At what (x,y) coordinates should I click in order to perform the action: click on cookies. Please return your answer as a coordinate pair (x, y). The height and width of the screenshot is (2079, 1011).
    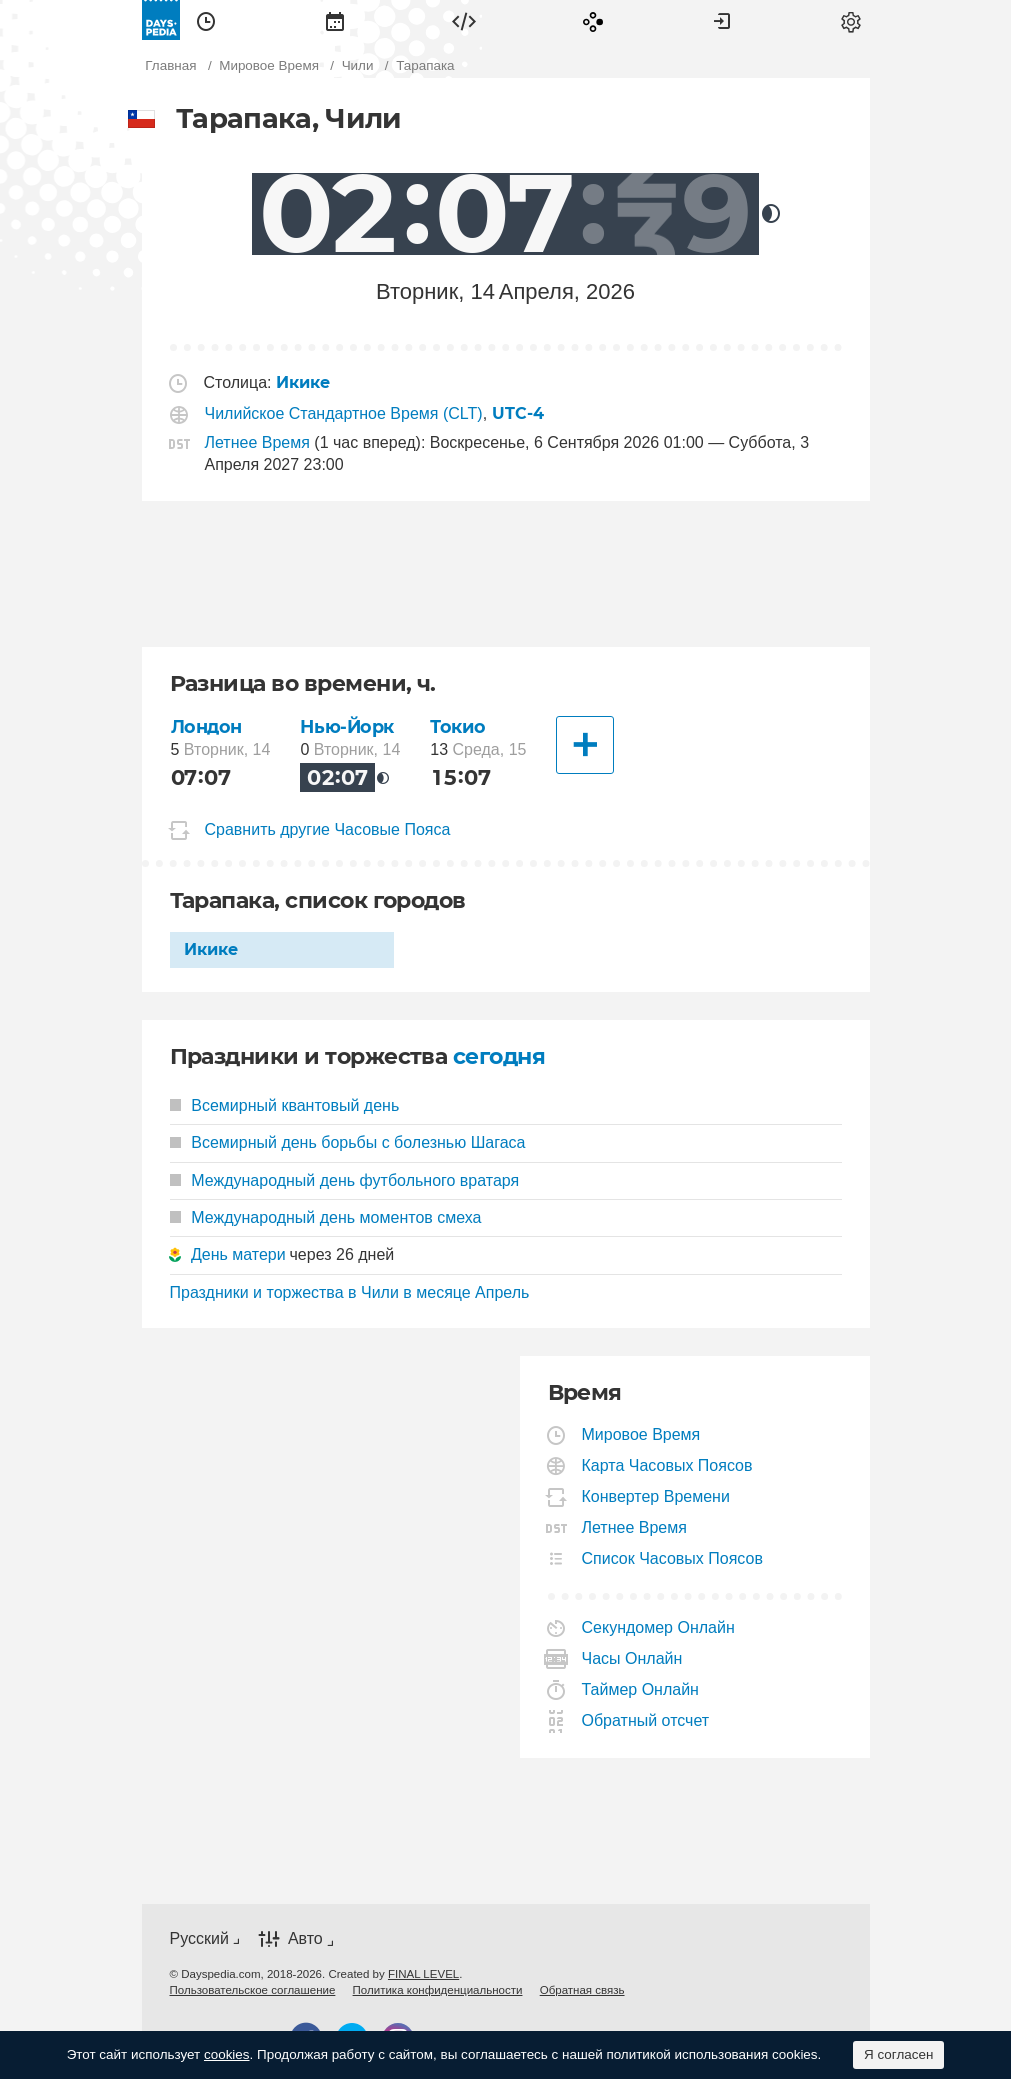
    Looking at the image, I should click on (227, 2054).